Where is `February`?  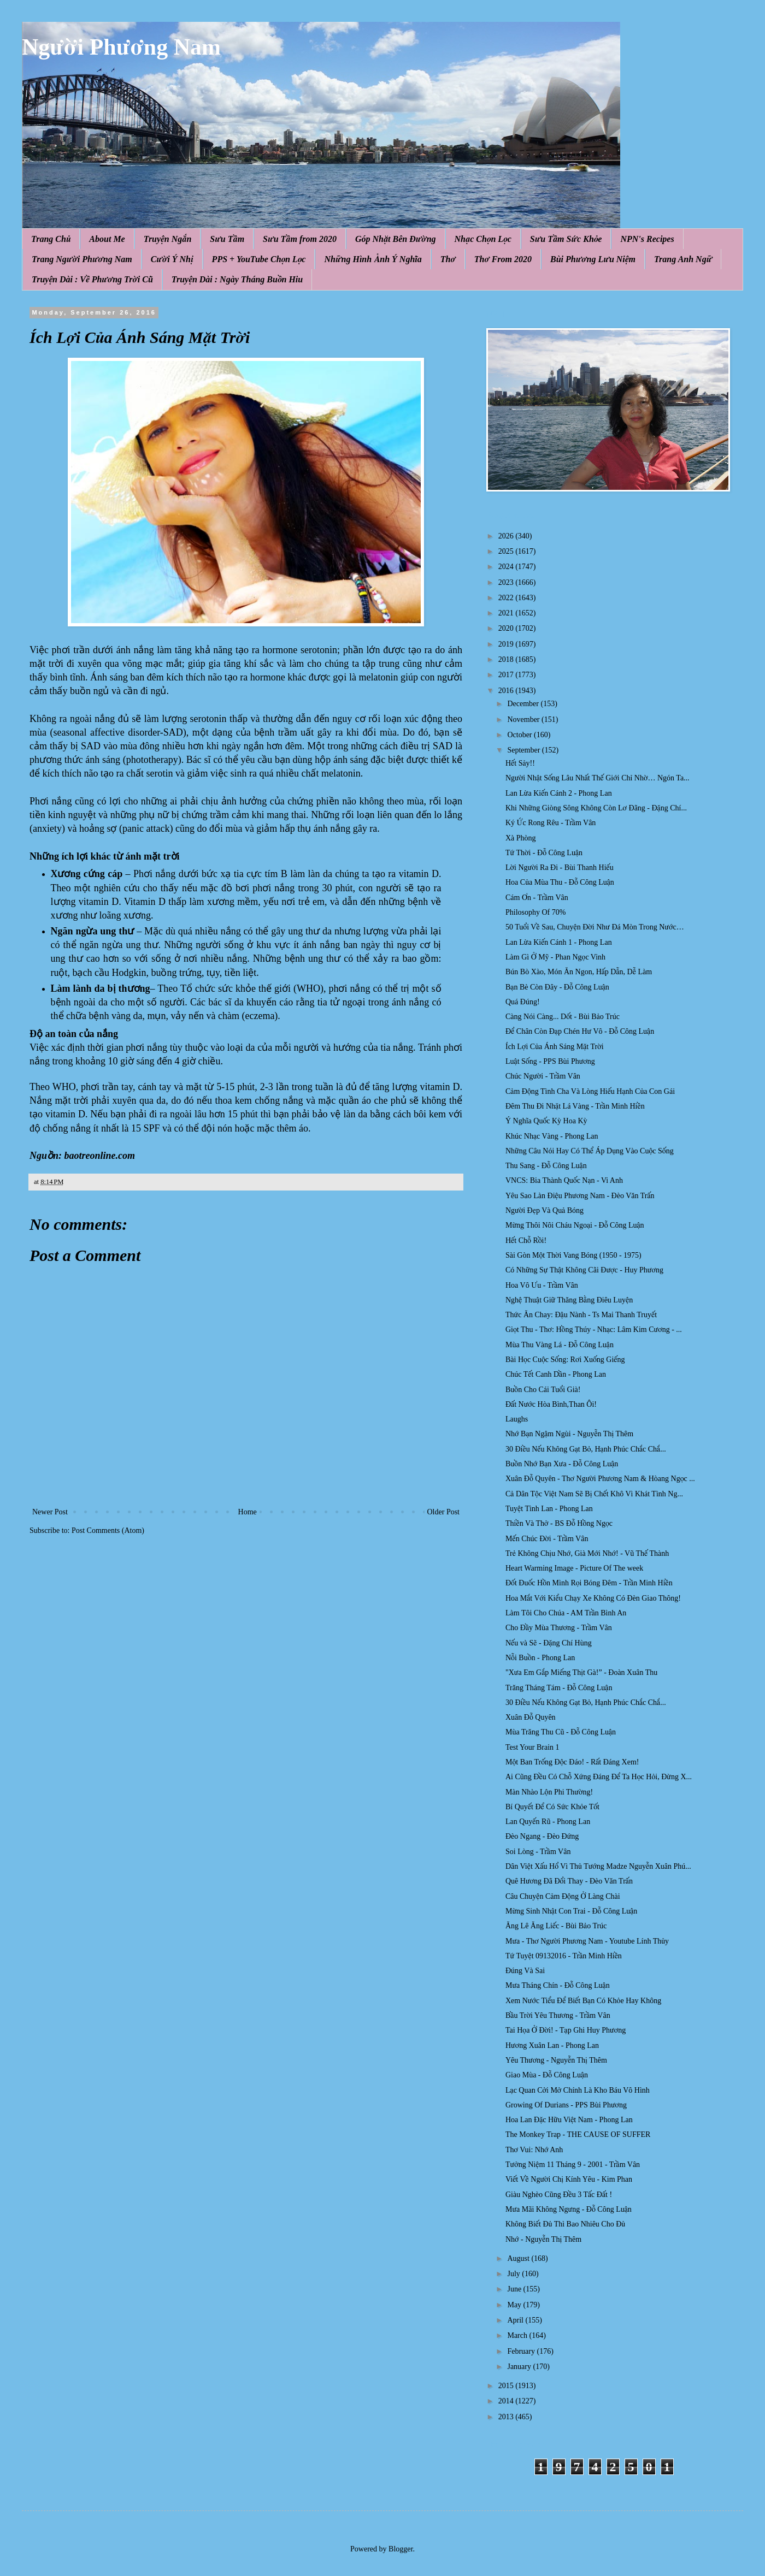 February is located at coordinates (522, 2351).